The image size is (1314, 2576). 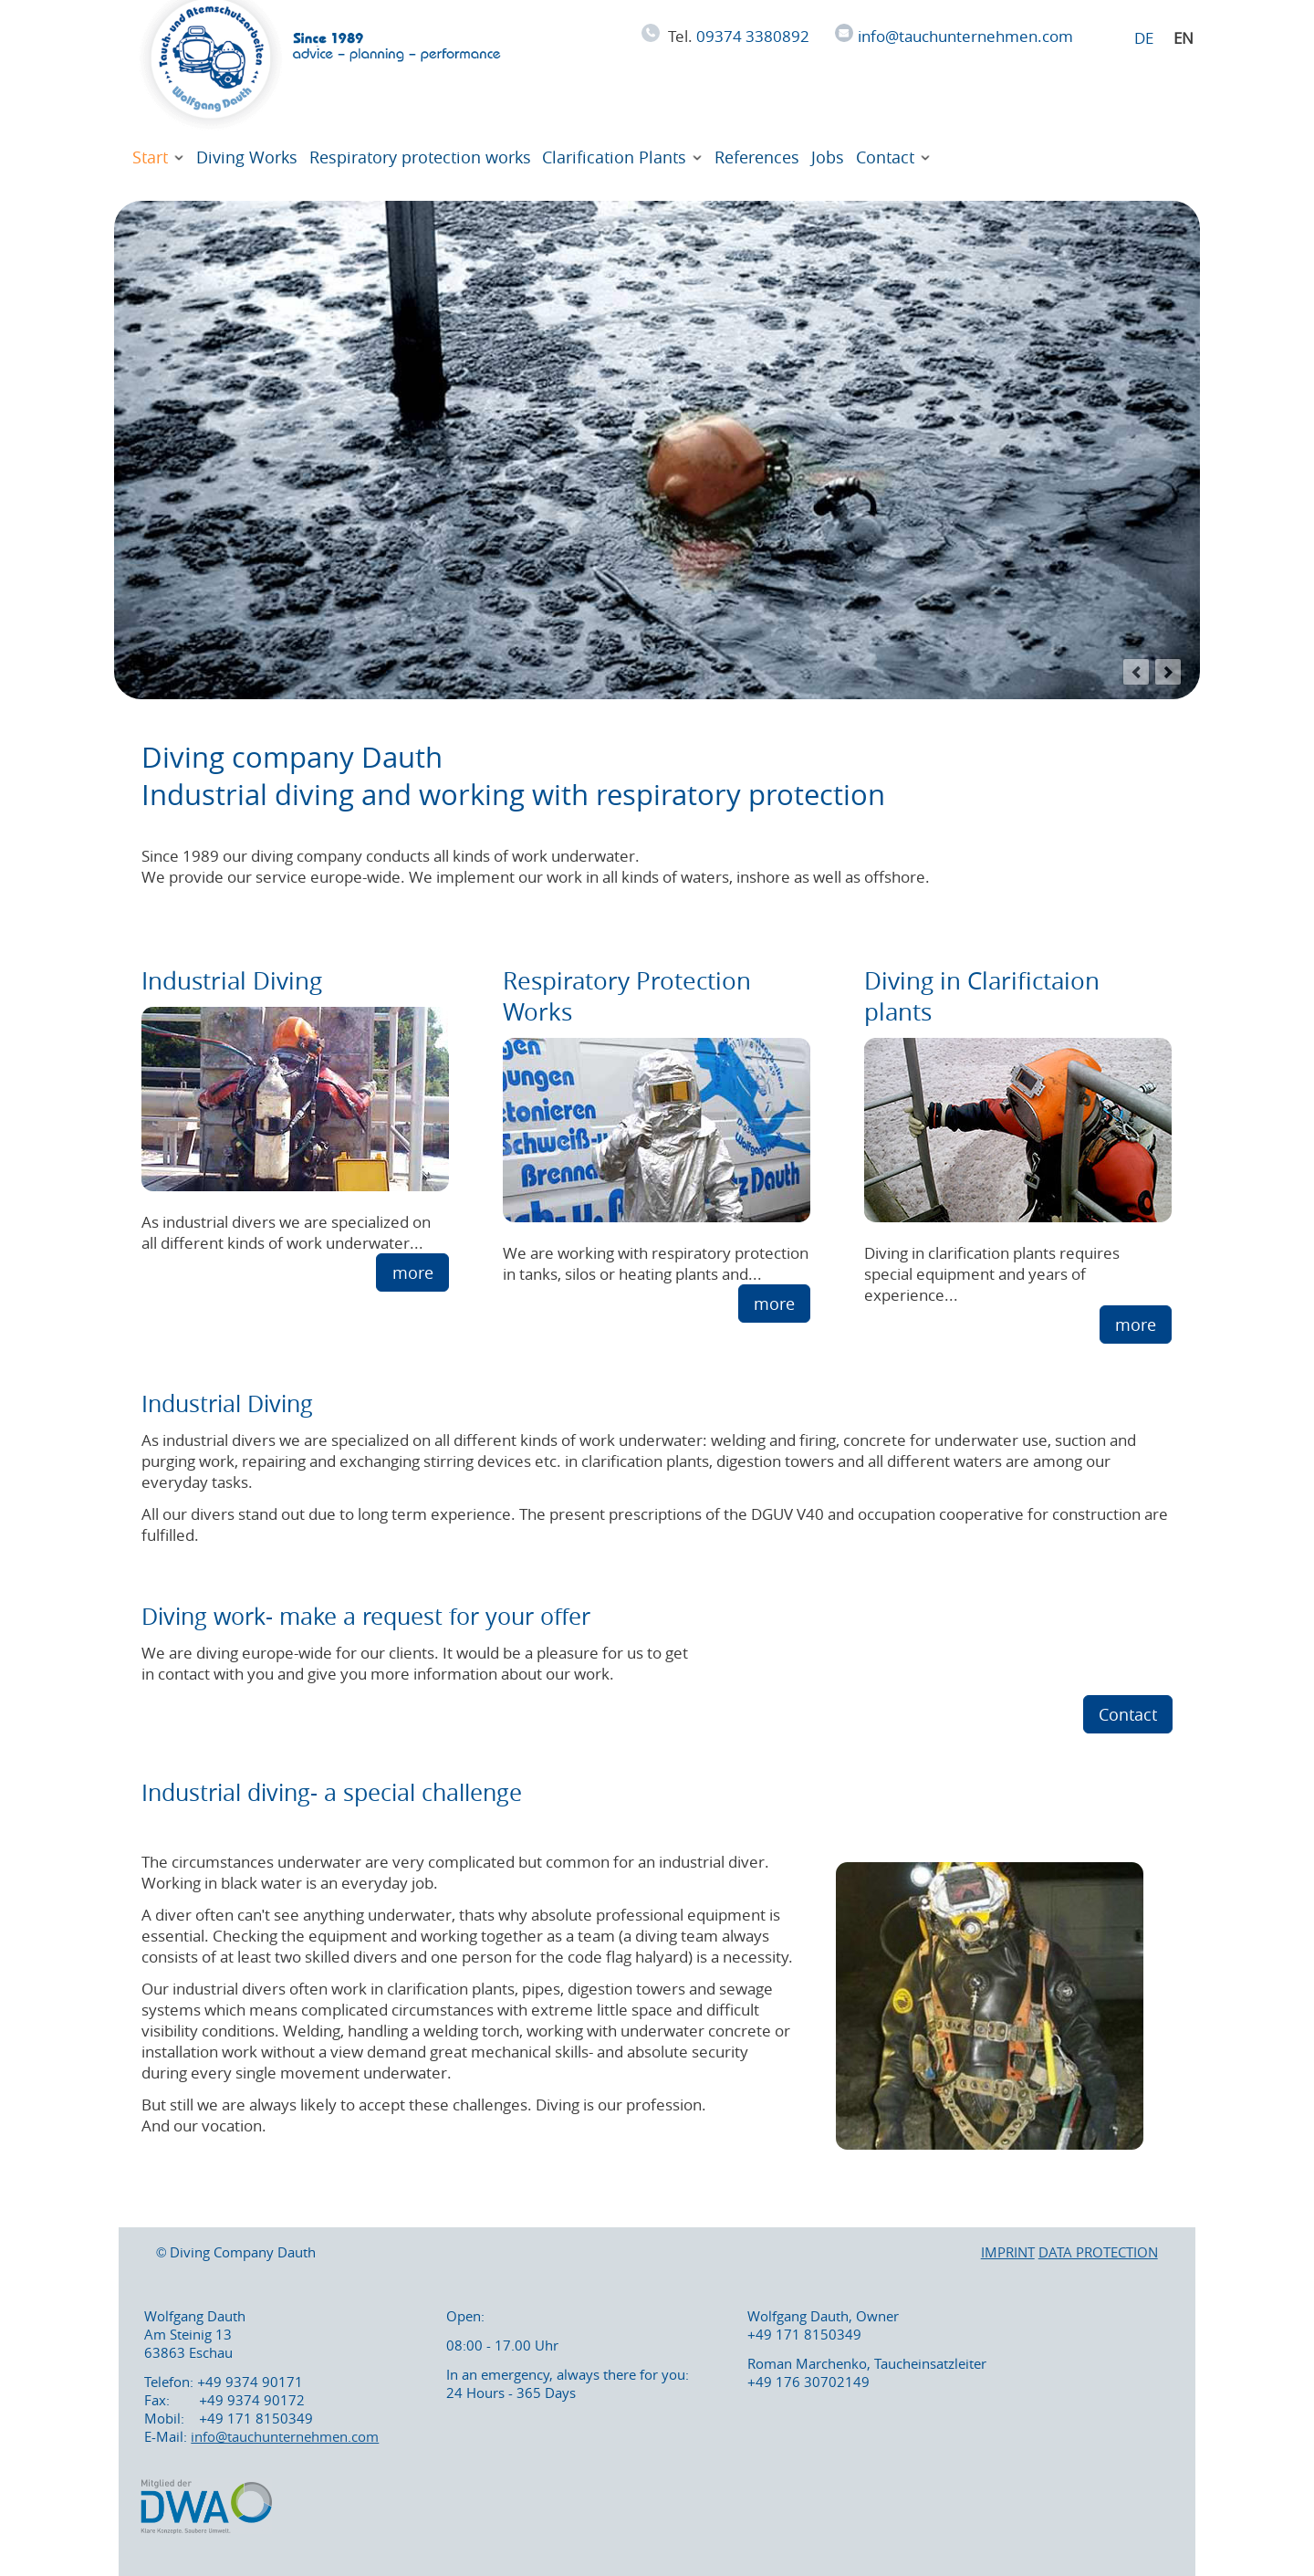 What do you see at coordinates (752, 36) in the screenshot?
I see `09374 3380892` at bounding box center [752, 36].